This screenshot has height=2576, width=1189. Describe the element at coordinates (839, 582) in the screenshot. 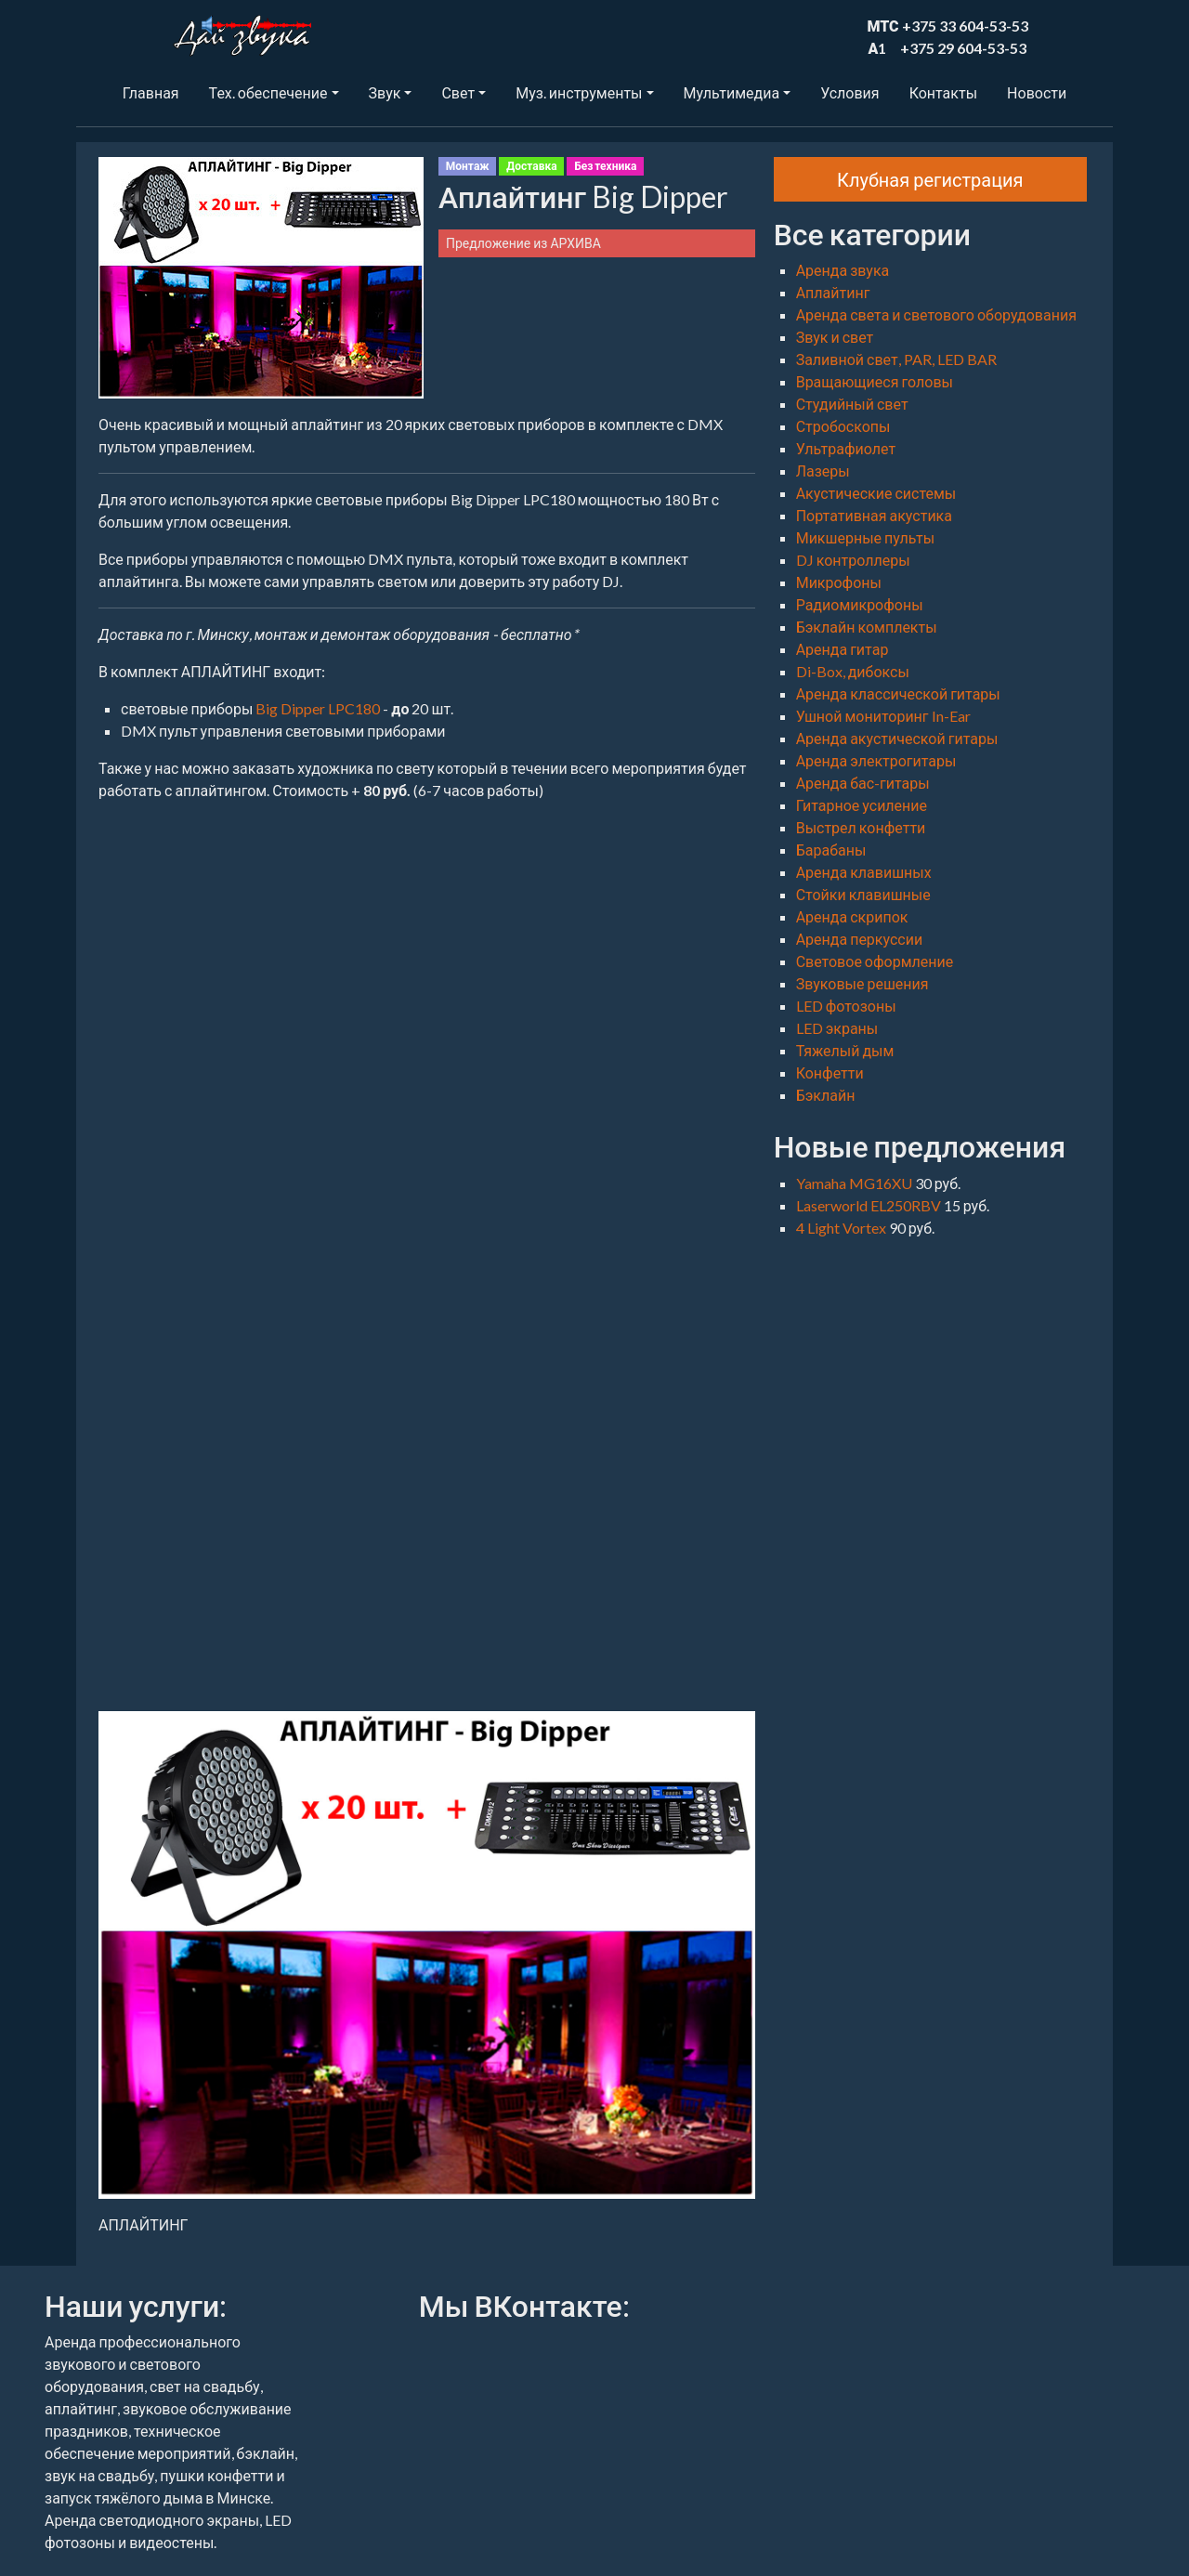

I see `Микрофоны` at that location.